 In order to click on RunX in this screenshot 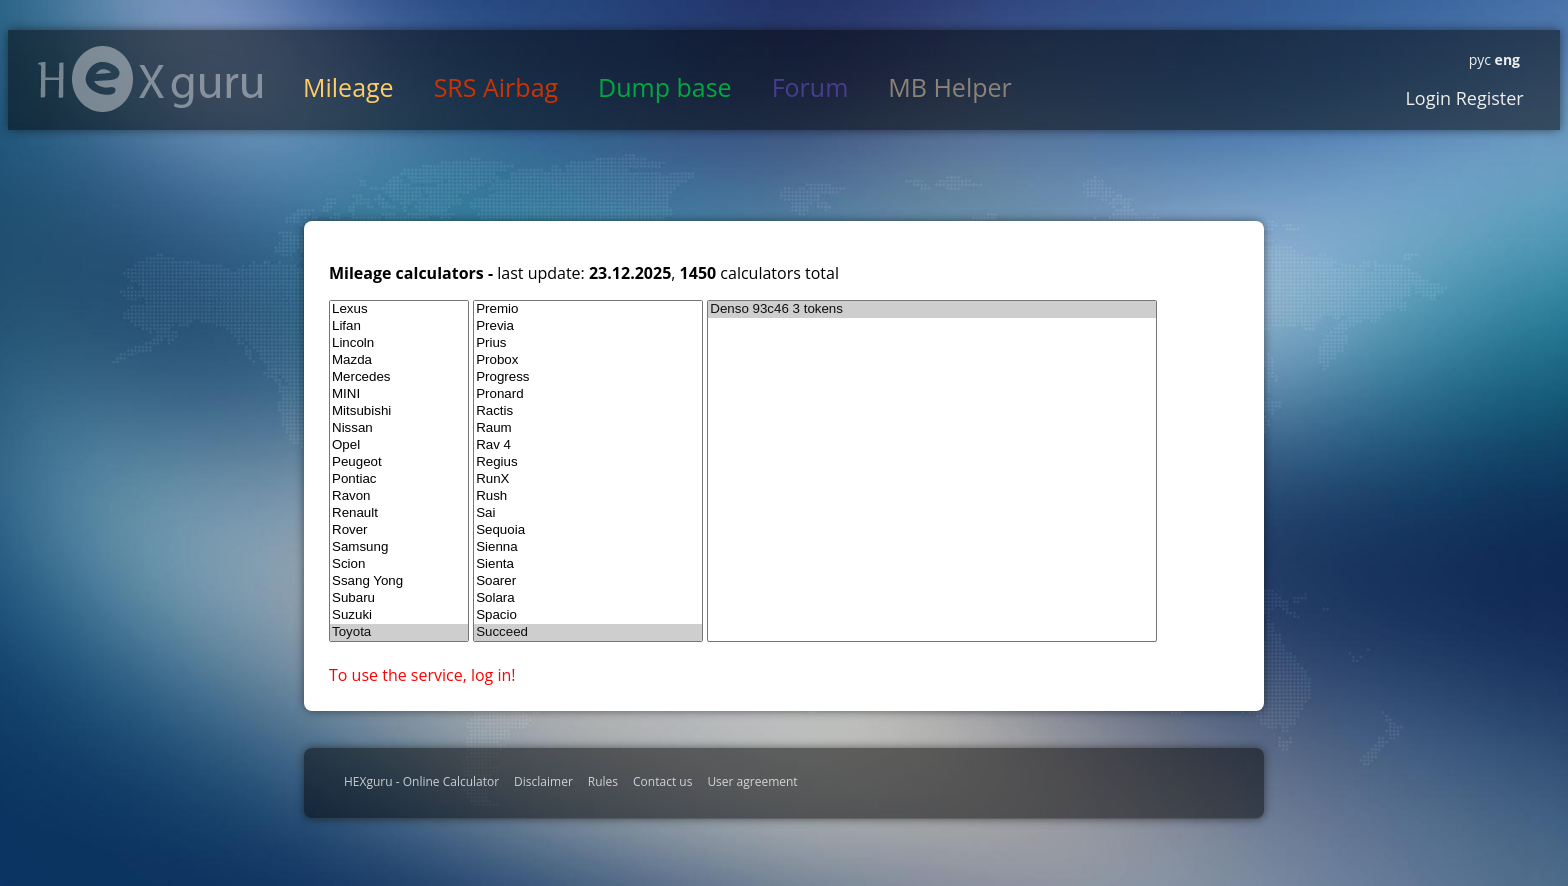, I will do `click(588, 479)`.